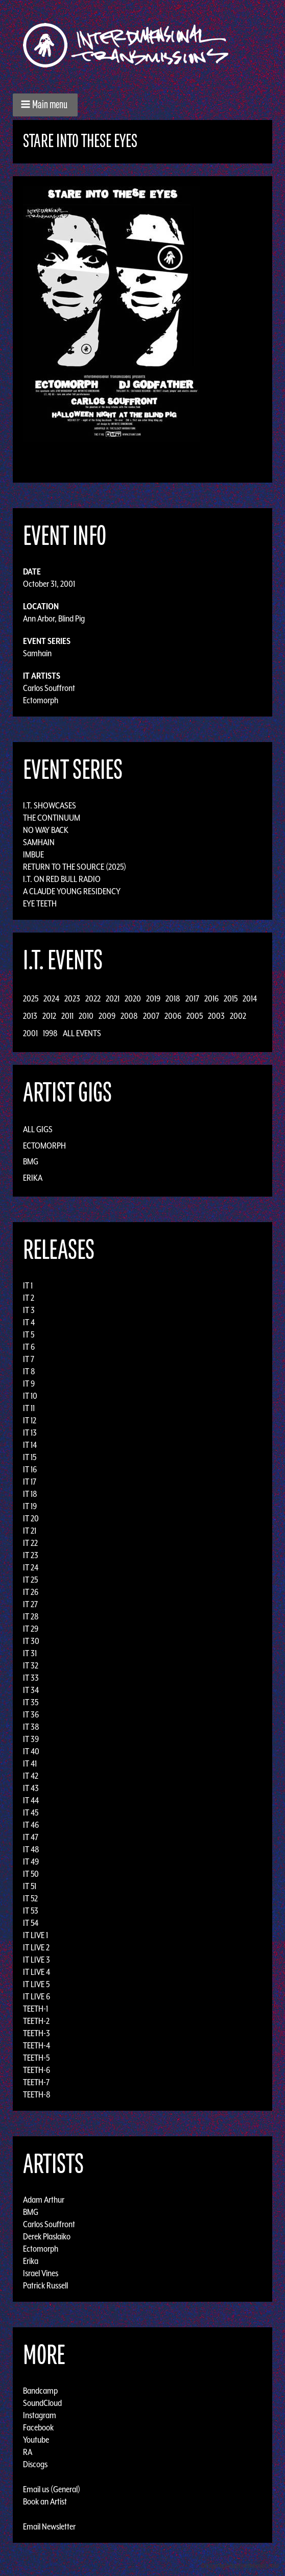 This screenshot has width=285, height=2576. Describe the element at coordinates (31, 1678) in the screenshot. I see `IT 33` at that location.